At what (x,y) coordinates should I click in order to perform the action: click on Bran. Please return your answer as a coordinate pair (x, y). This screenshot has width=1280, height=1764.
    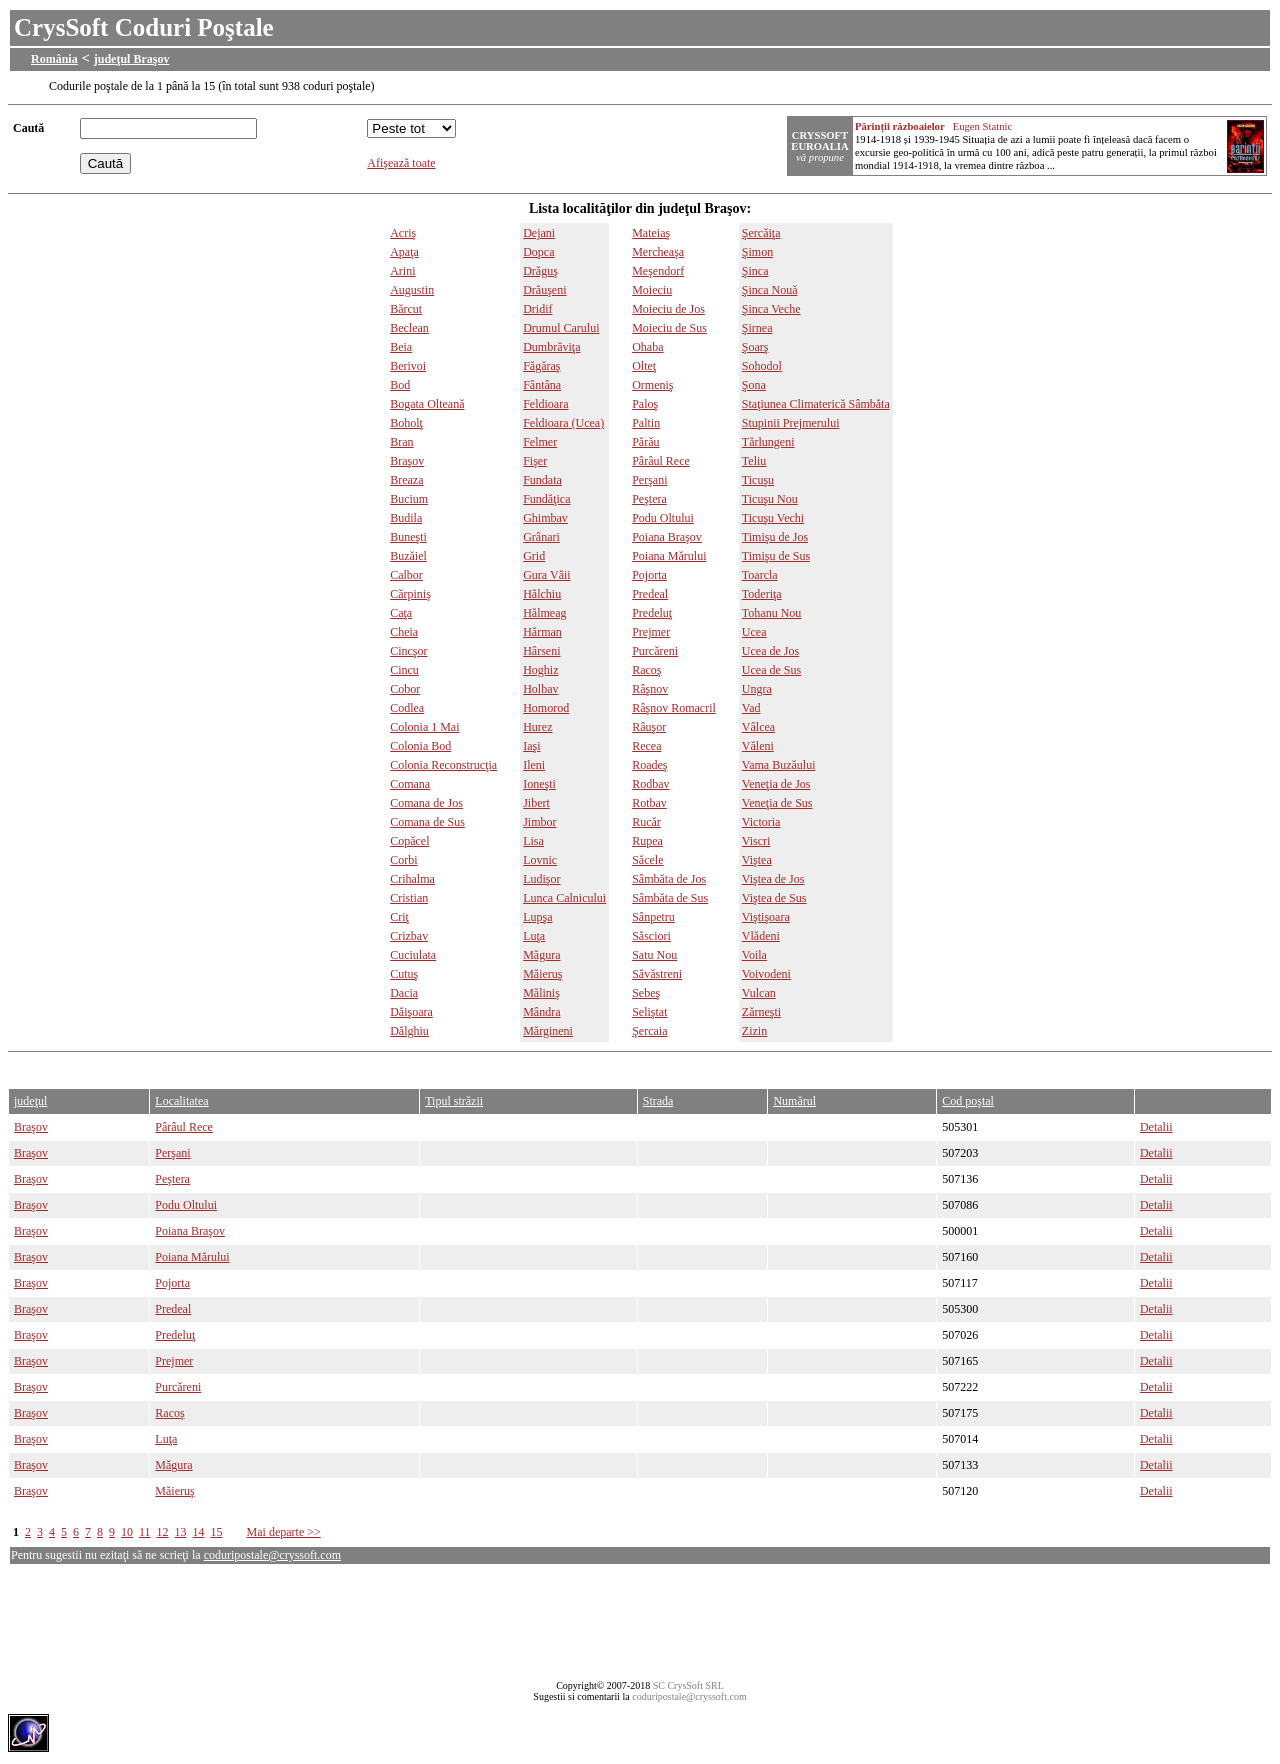
    Looking at the image, I should click on (401, 442).